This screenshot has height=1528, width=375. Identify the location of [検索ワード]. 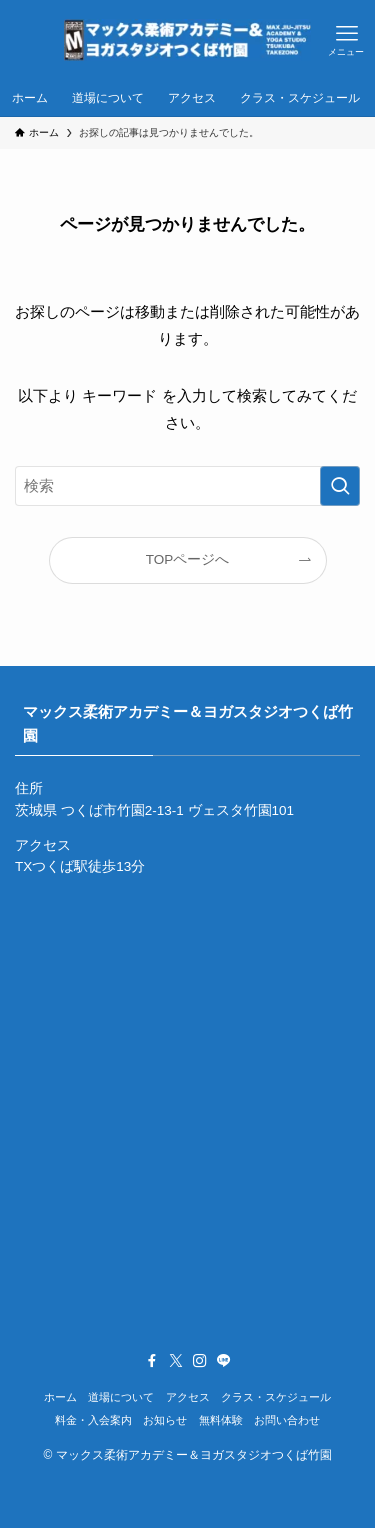
(187, 486).